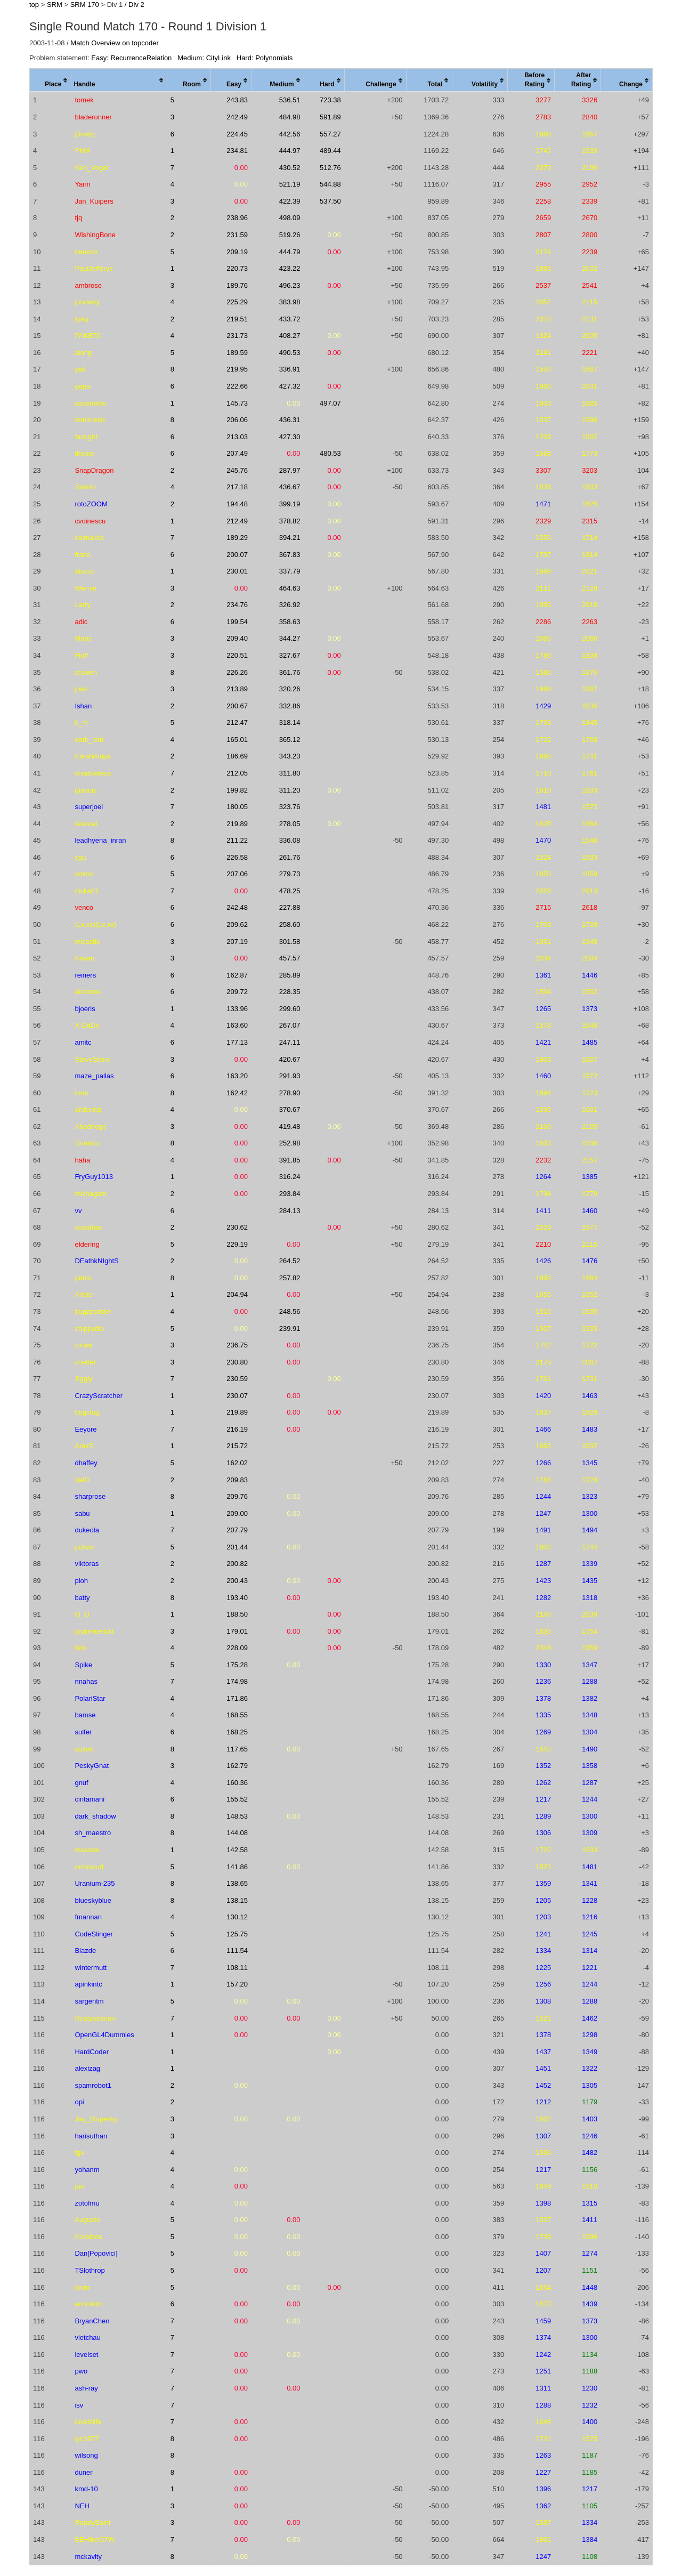  Describe the element at coordinates (88, 2557) in the screenshot. I see `mckavity` at that location.